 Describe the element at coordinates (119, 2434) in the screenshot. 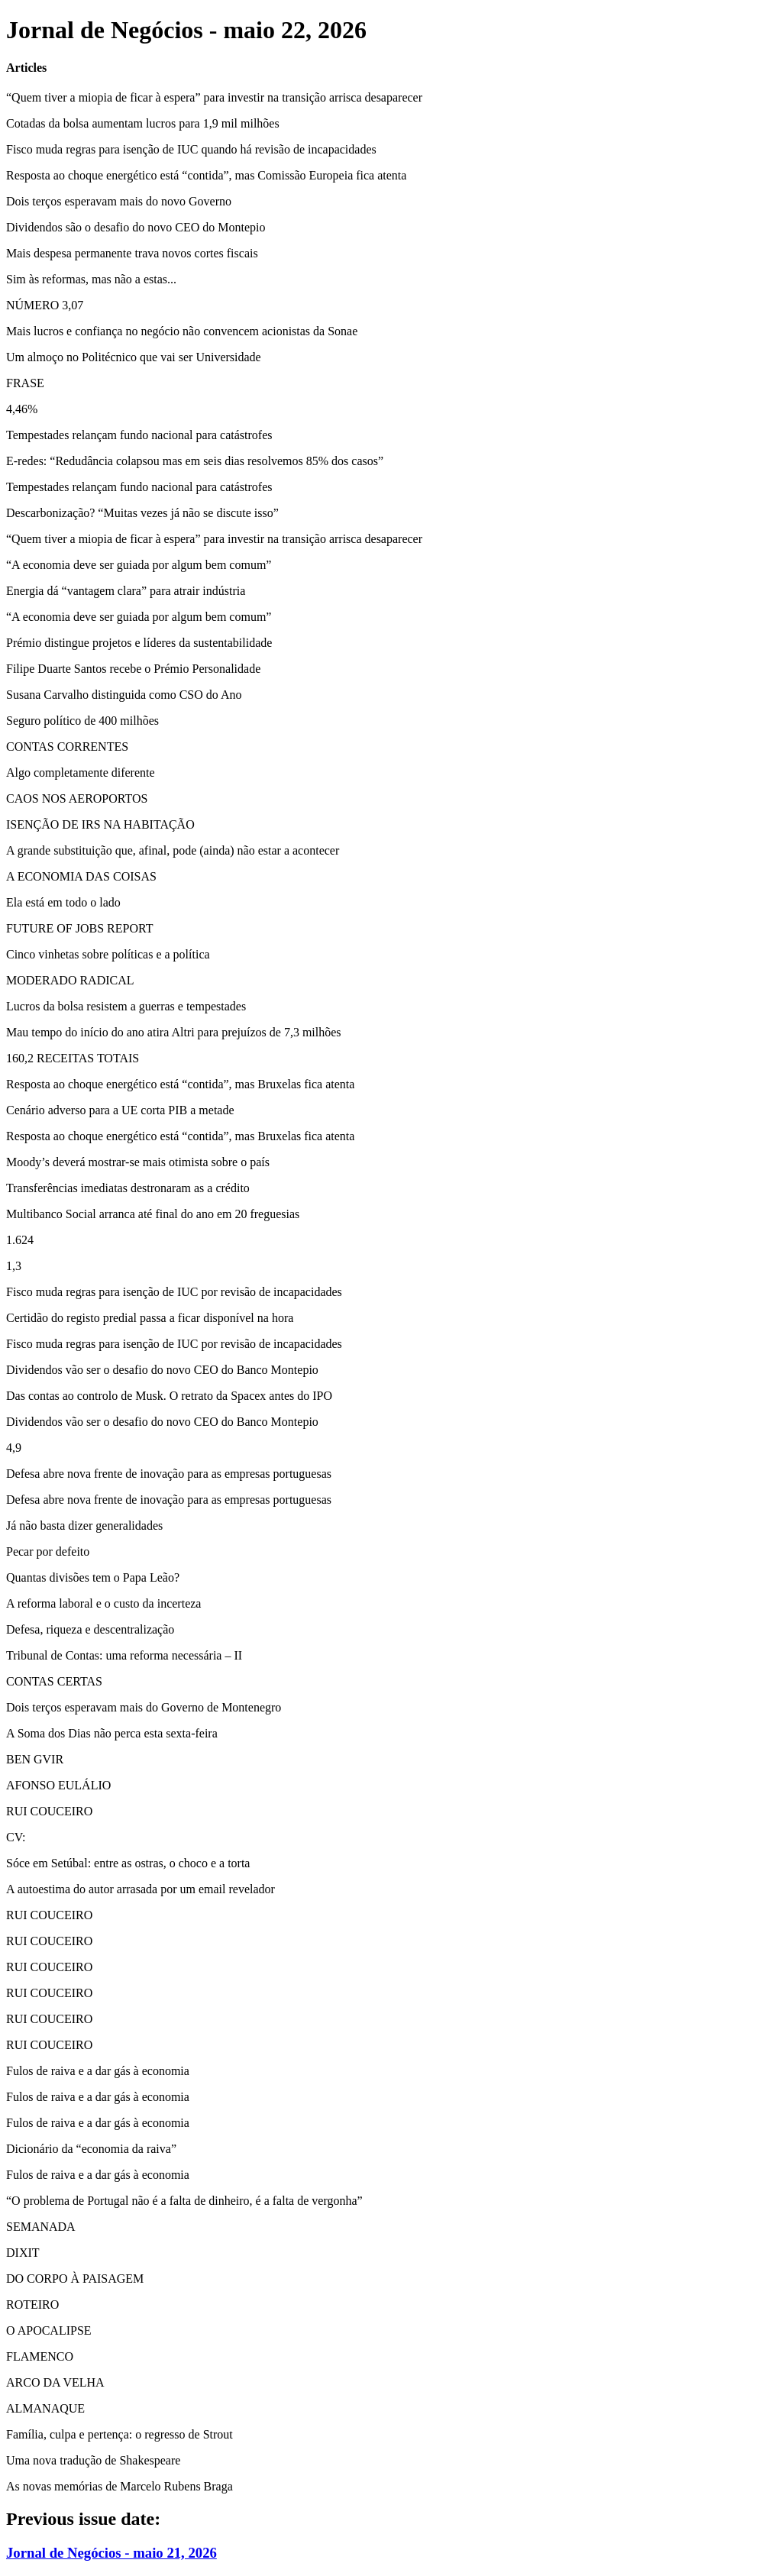

I see `Família, culpa e pertença: o regresso de Strout` at that location.